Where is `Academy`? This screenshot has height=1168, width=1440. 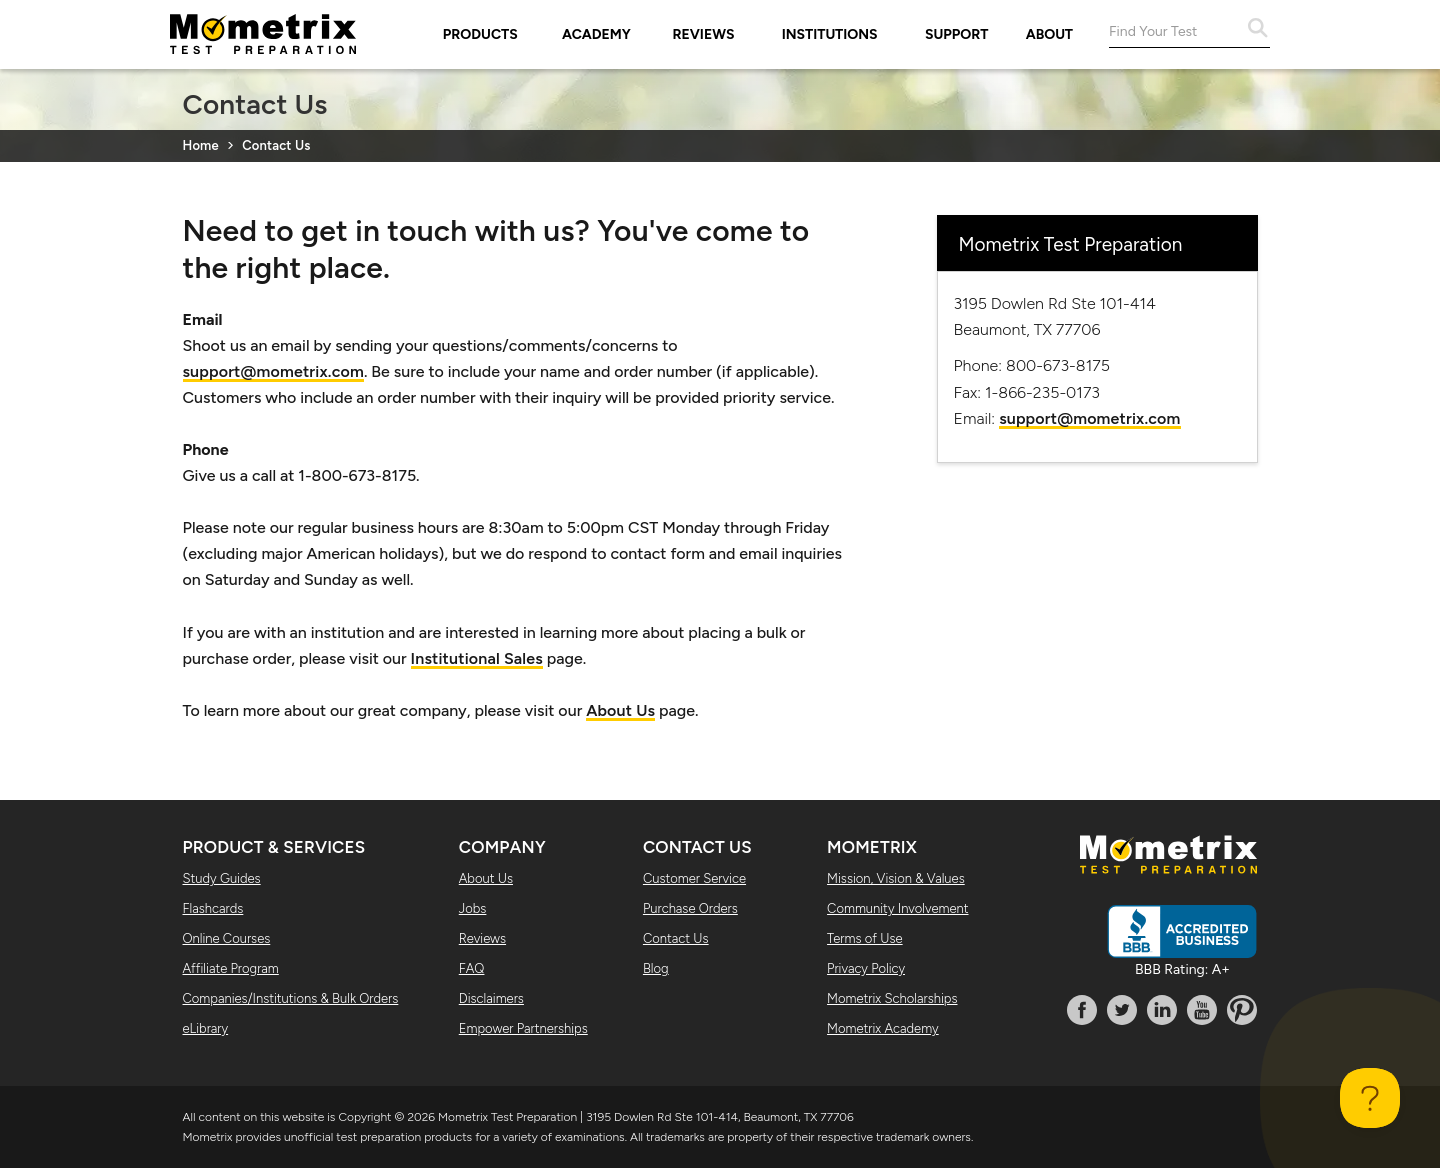 Academy is located at coordinates (596, 34).